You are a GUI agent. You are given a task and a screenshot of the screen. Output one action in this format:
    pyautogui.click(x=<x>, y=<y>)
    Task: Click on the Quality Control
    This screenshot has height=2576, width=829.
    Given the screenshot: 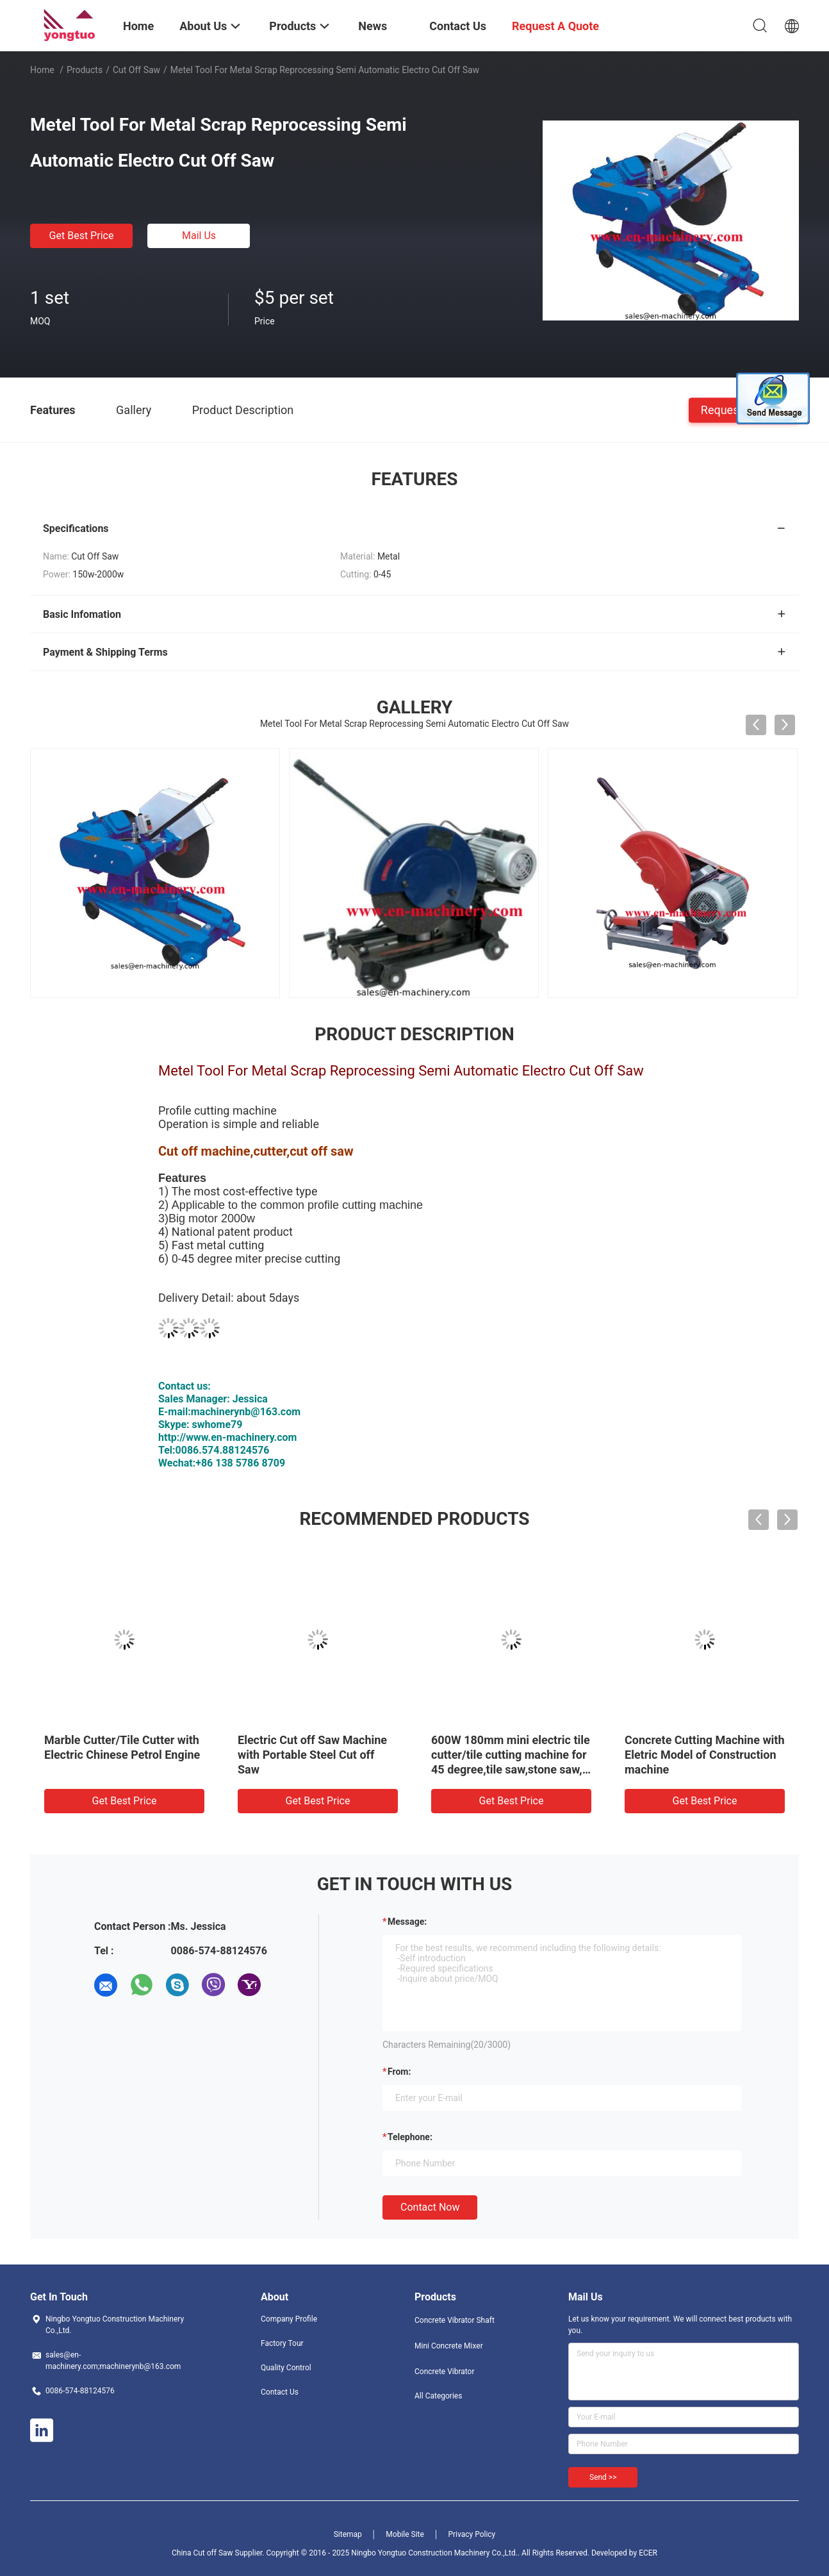 What is the action you would take?
    pyautogui.click(x=286, y=2367)
    